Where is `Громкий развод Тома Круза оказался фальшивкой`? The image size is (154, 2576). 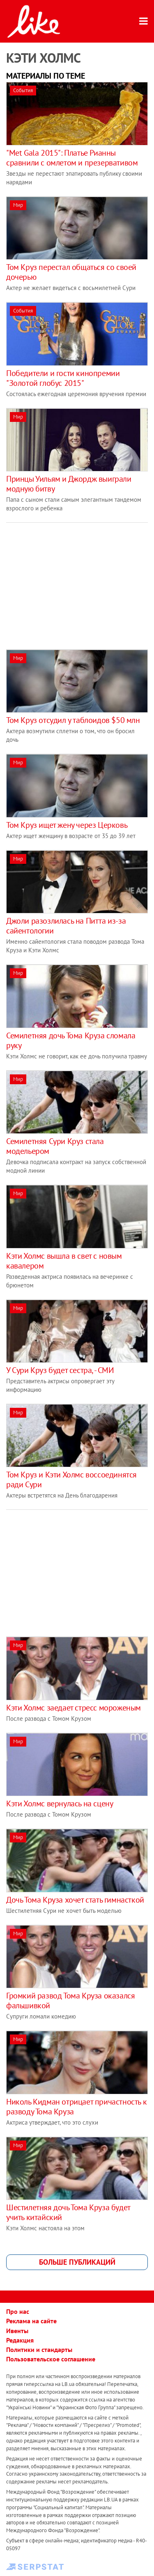 Громкий развод Тома Круза оказался фальшивкой is located at coordinates (70, 2000).